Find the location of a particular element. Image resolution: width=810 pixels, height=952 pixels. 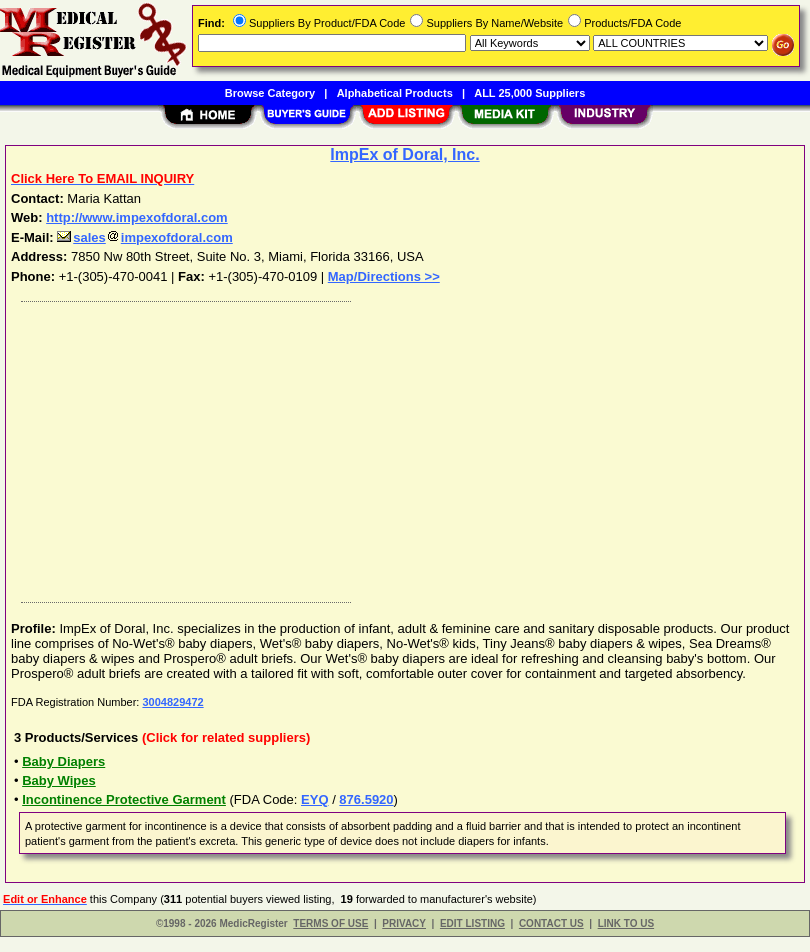

salesimpexofdoral.com is located at coordinates (145, 237).